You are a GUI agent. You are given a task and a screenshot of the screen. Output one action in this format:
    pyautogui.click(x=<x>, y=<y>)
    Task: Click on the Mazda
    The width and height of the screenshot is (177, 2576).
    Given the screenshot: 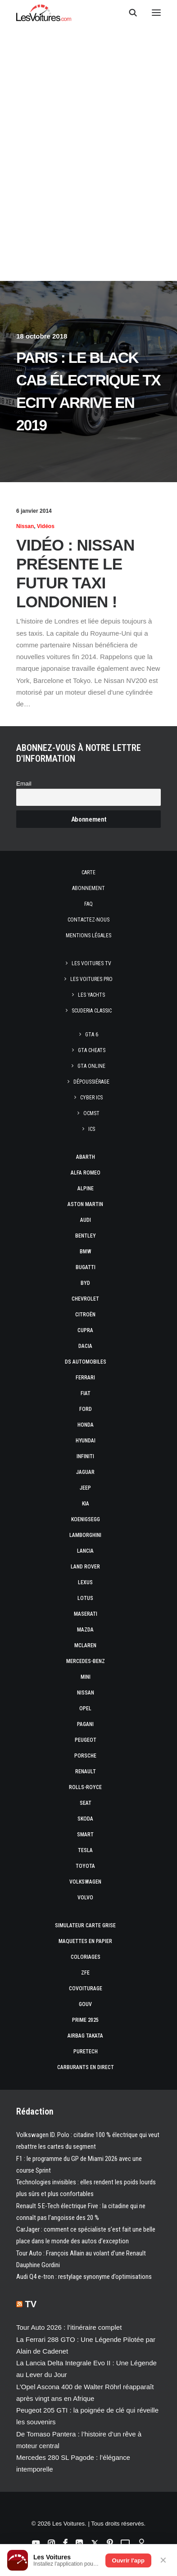 What is the action you would take?
    pyautogui.click(x=85, y=1630)
    